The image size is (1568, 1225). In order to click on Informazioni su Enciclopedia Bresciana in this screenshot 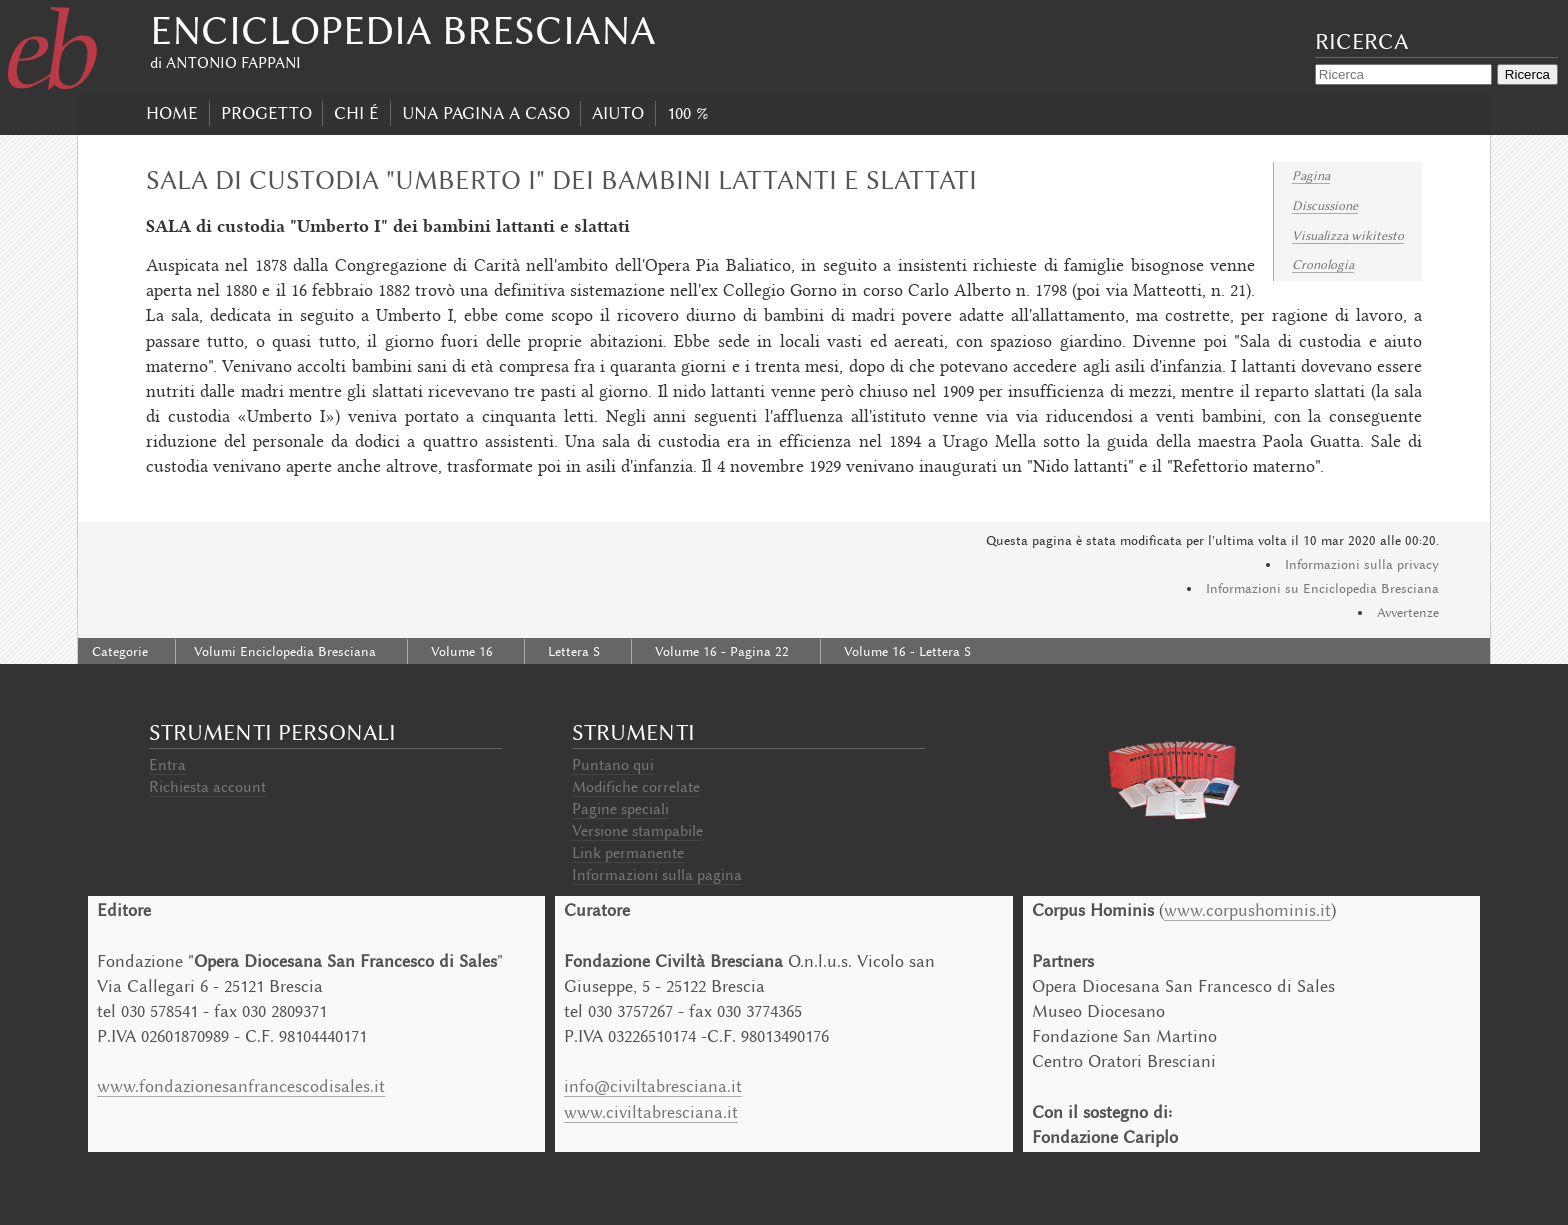, I will do `click(1322, 588)`.